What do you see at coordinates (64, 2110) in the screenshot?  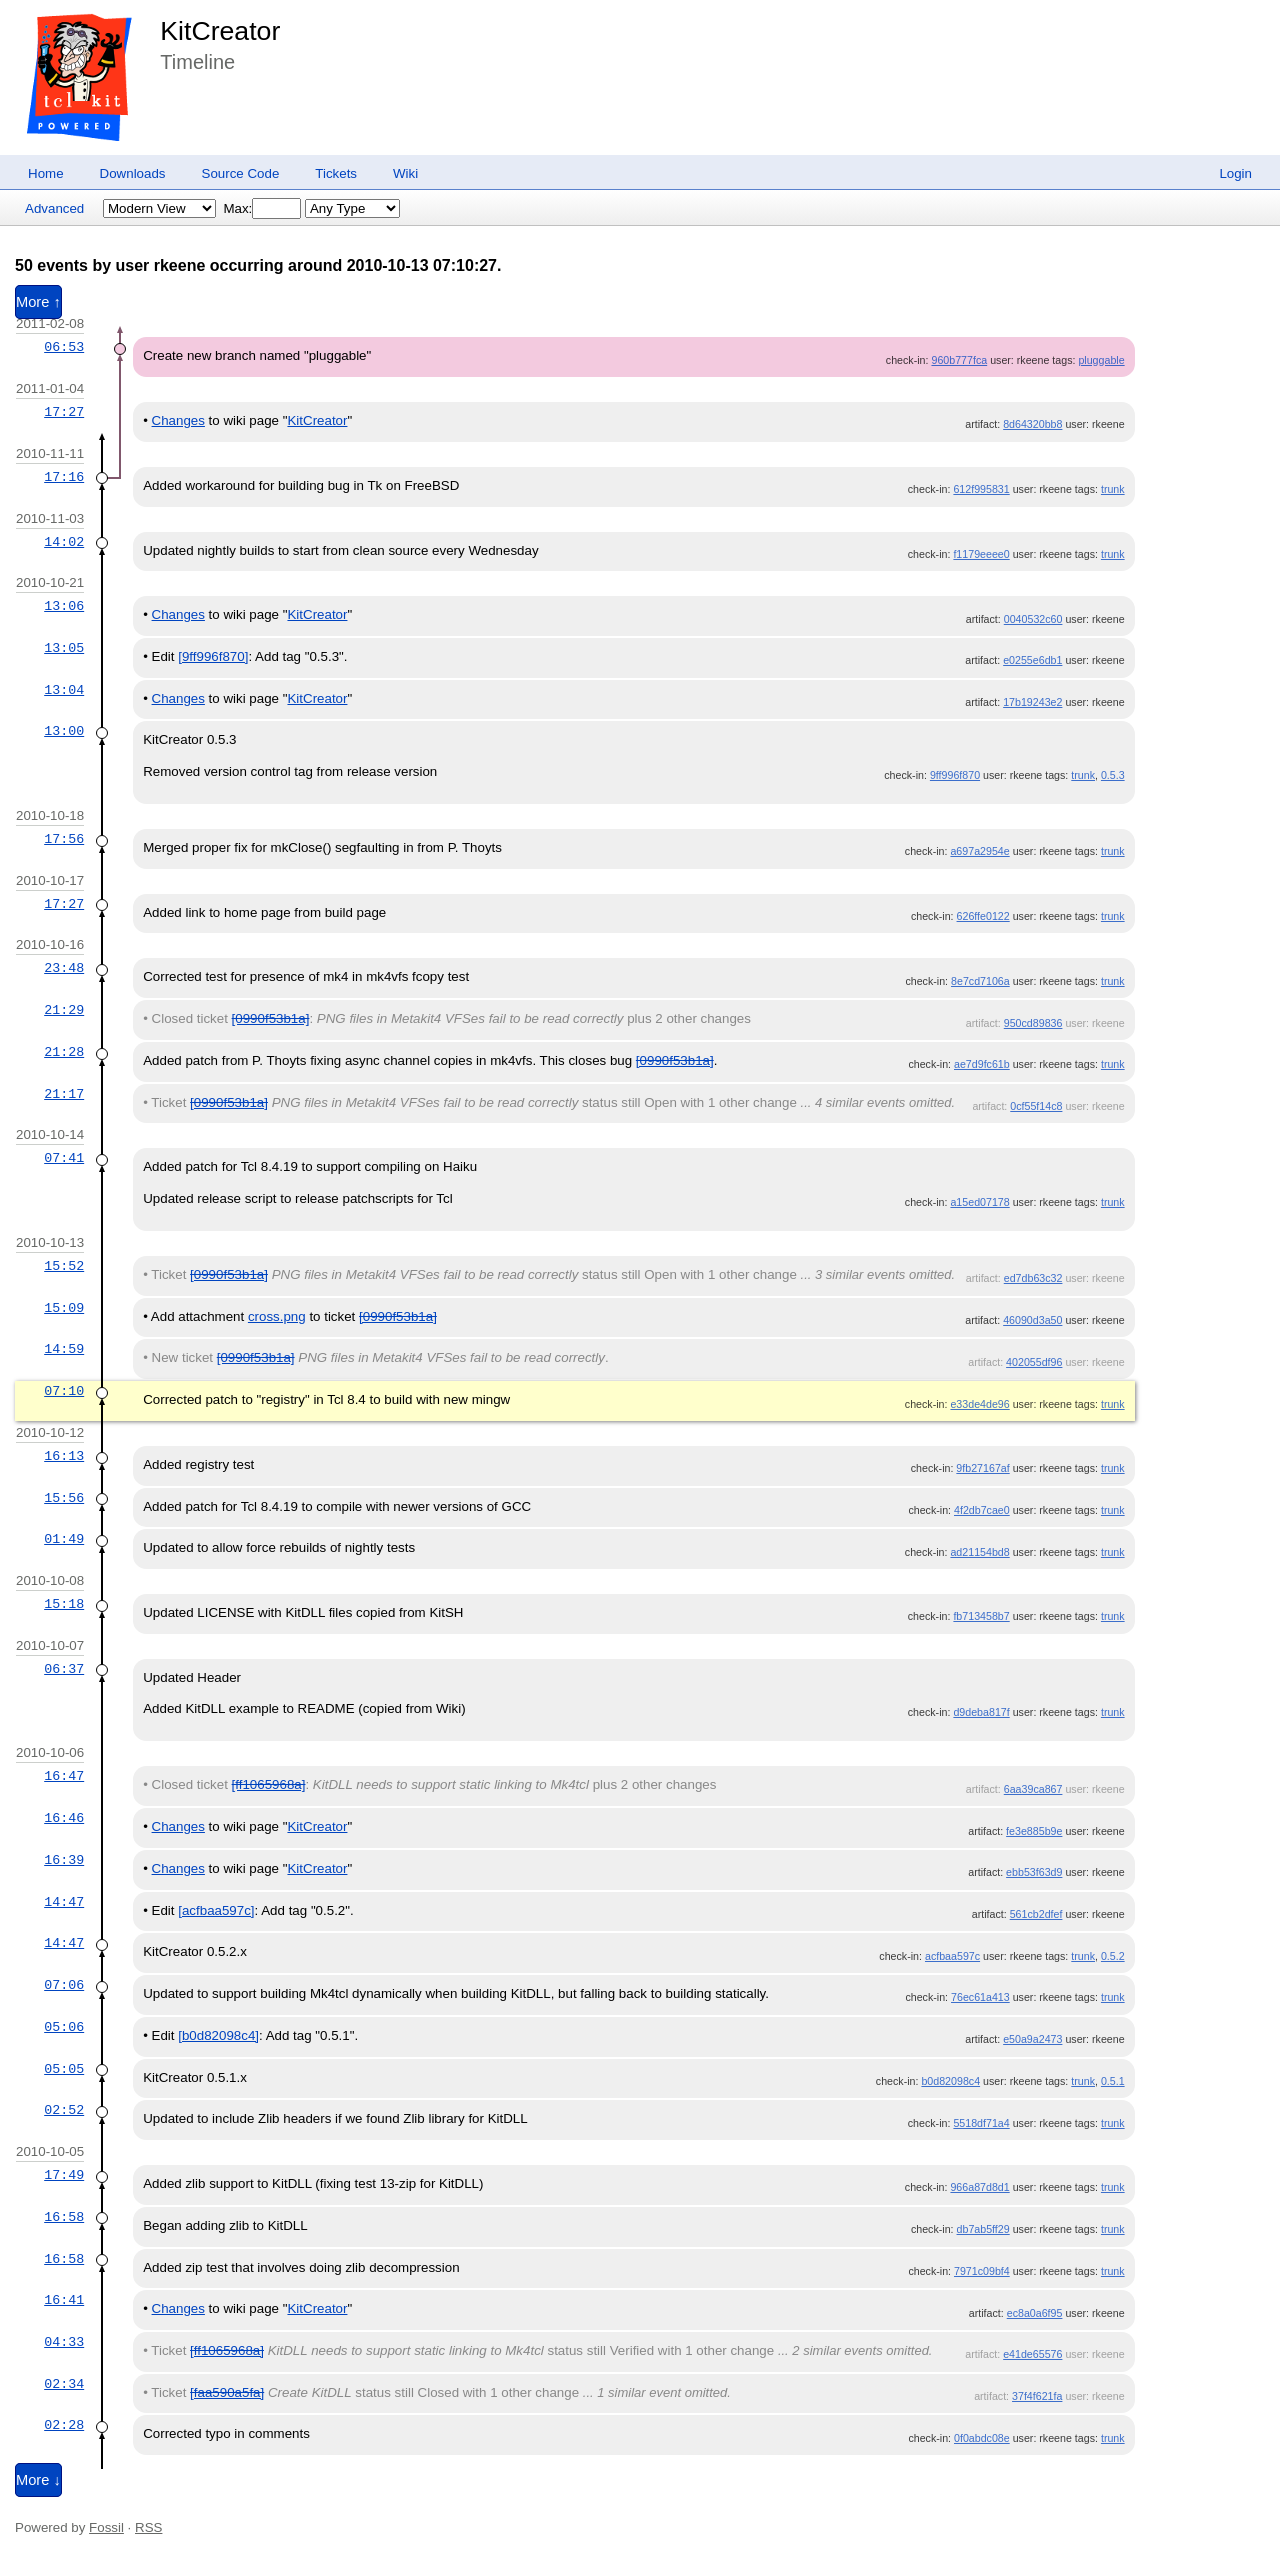 I see `02:52` at bounding box center [64, 2110].